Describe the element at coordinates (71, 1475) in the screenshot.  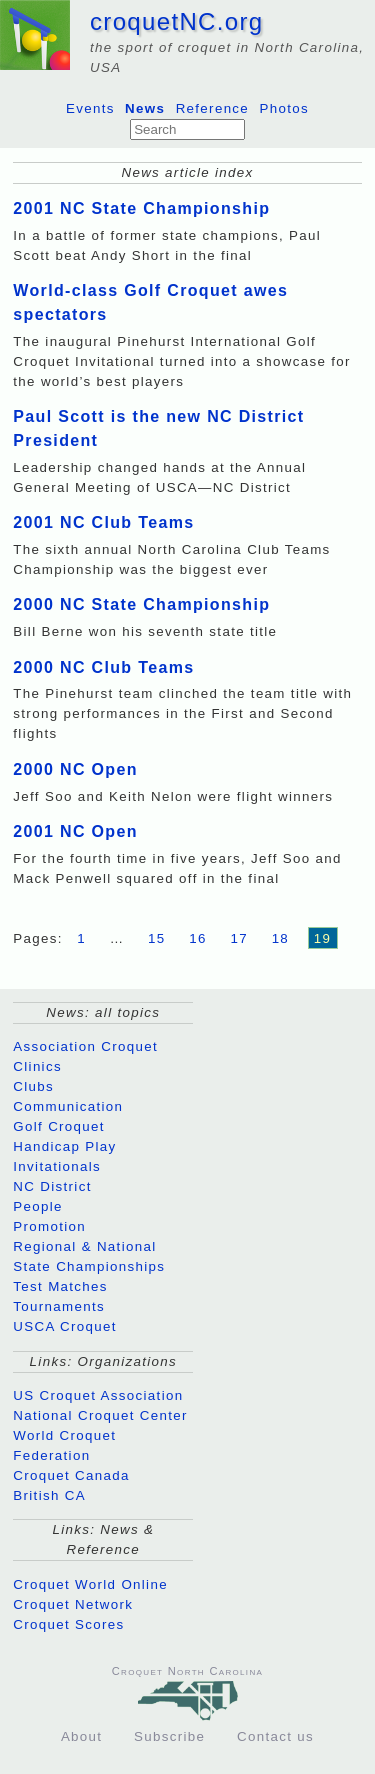
I see `Croquet Canada` at that location.